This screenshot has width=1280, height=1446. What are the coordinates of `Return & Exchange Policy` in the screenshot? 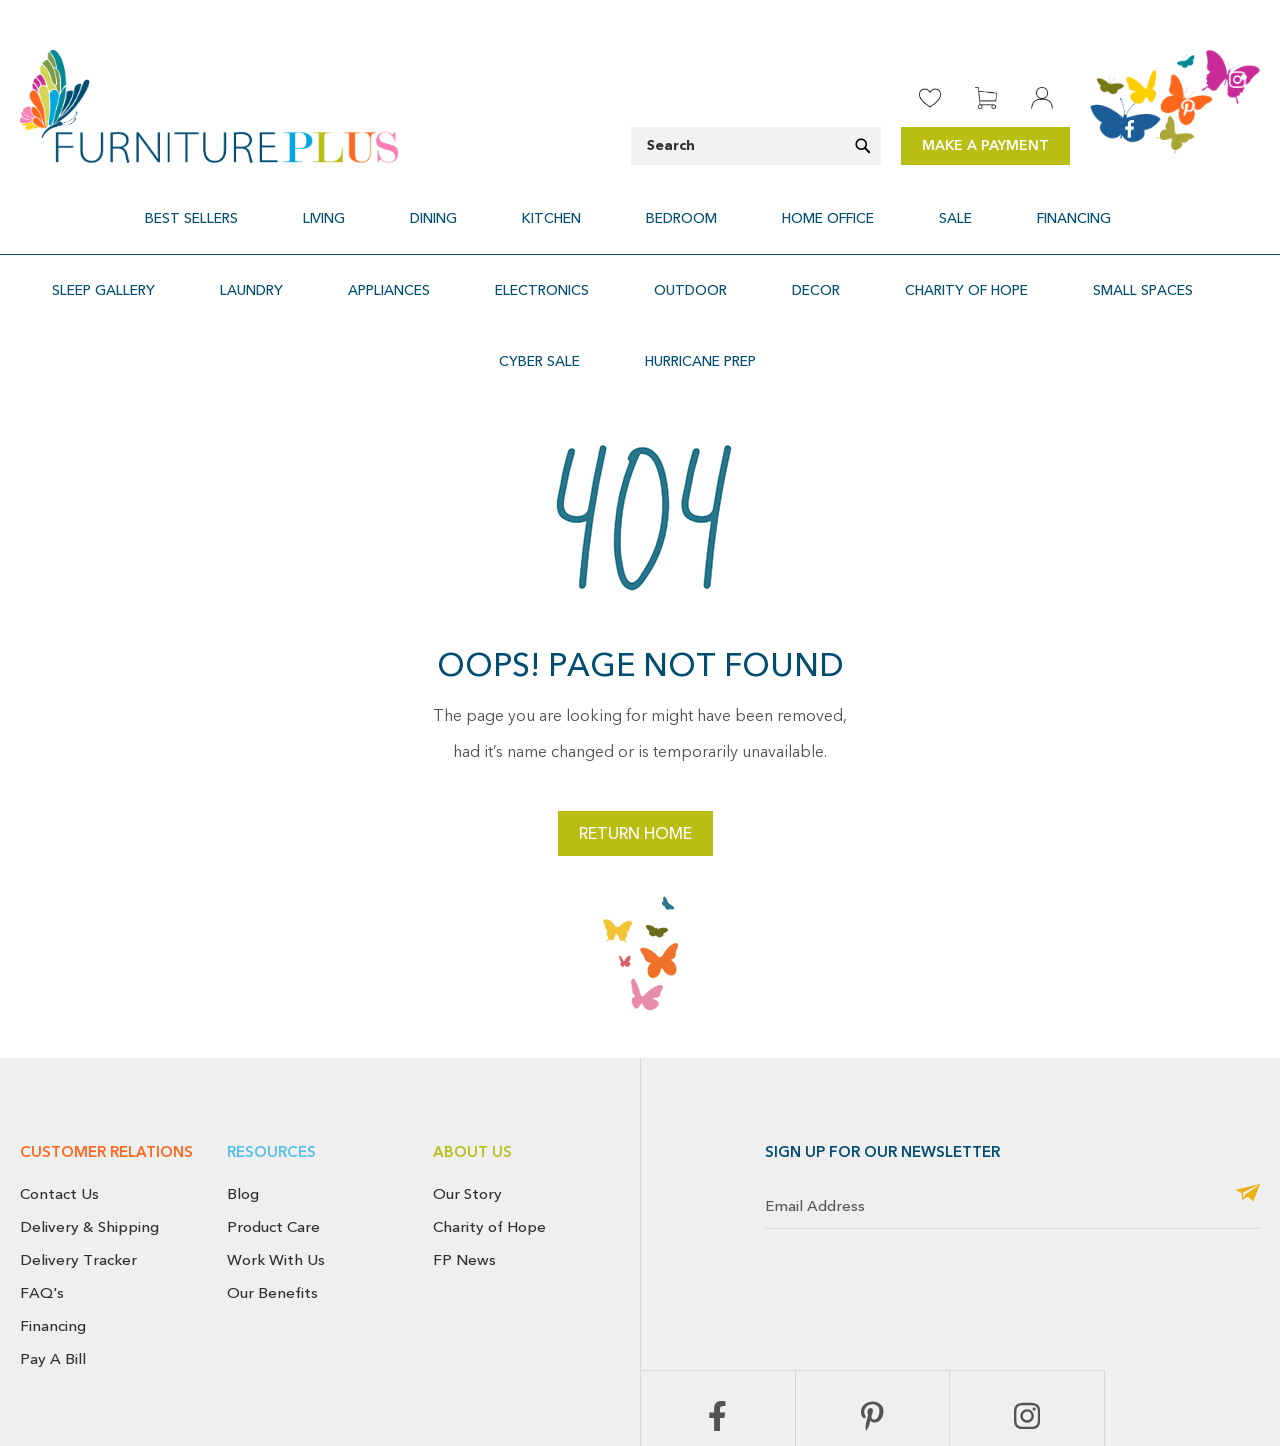 It's located at (720, 1391).